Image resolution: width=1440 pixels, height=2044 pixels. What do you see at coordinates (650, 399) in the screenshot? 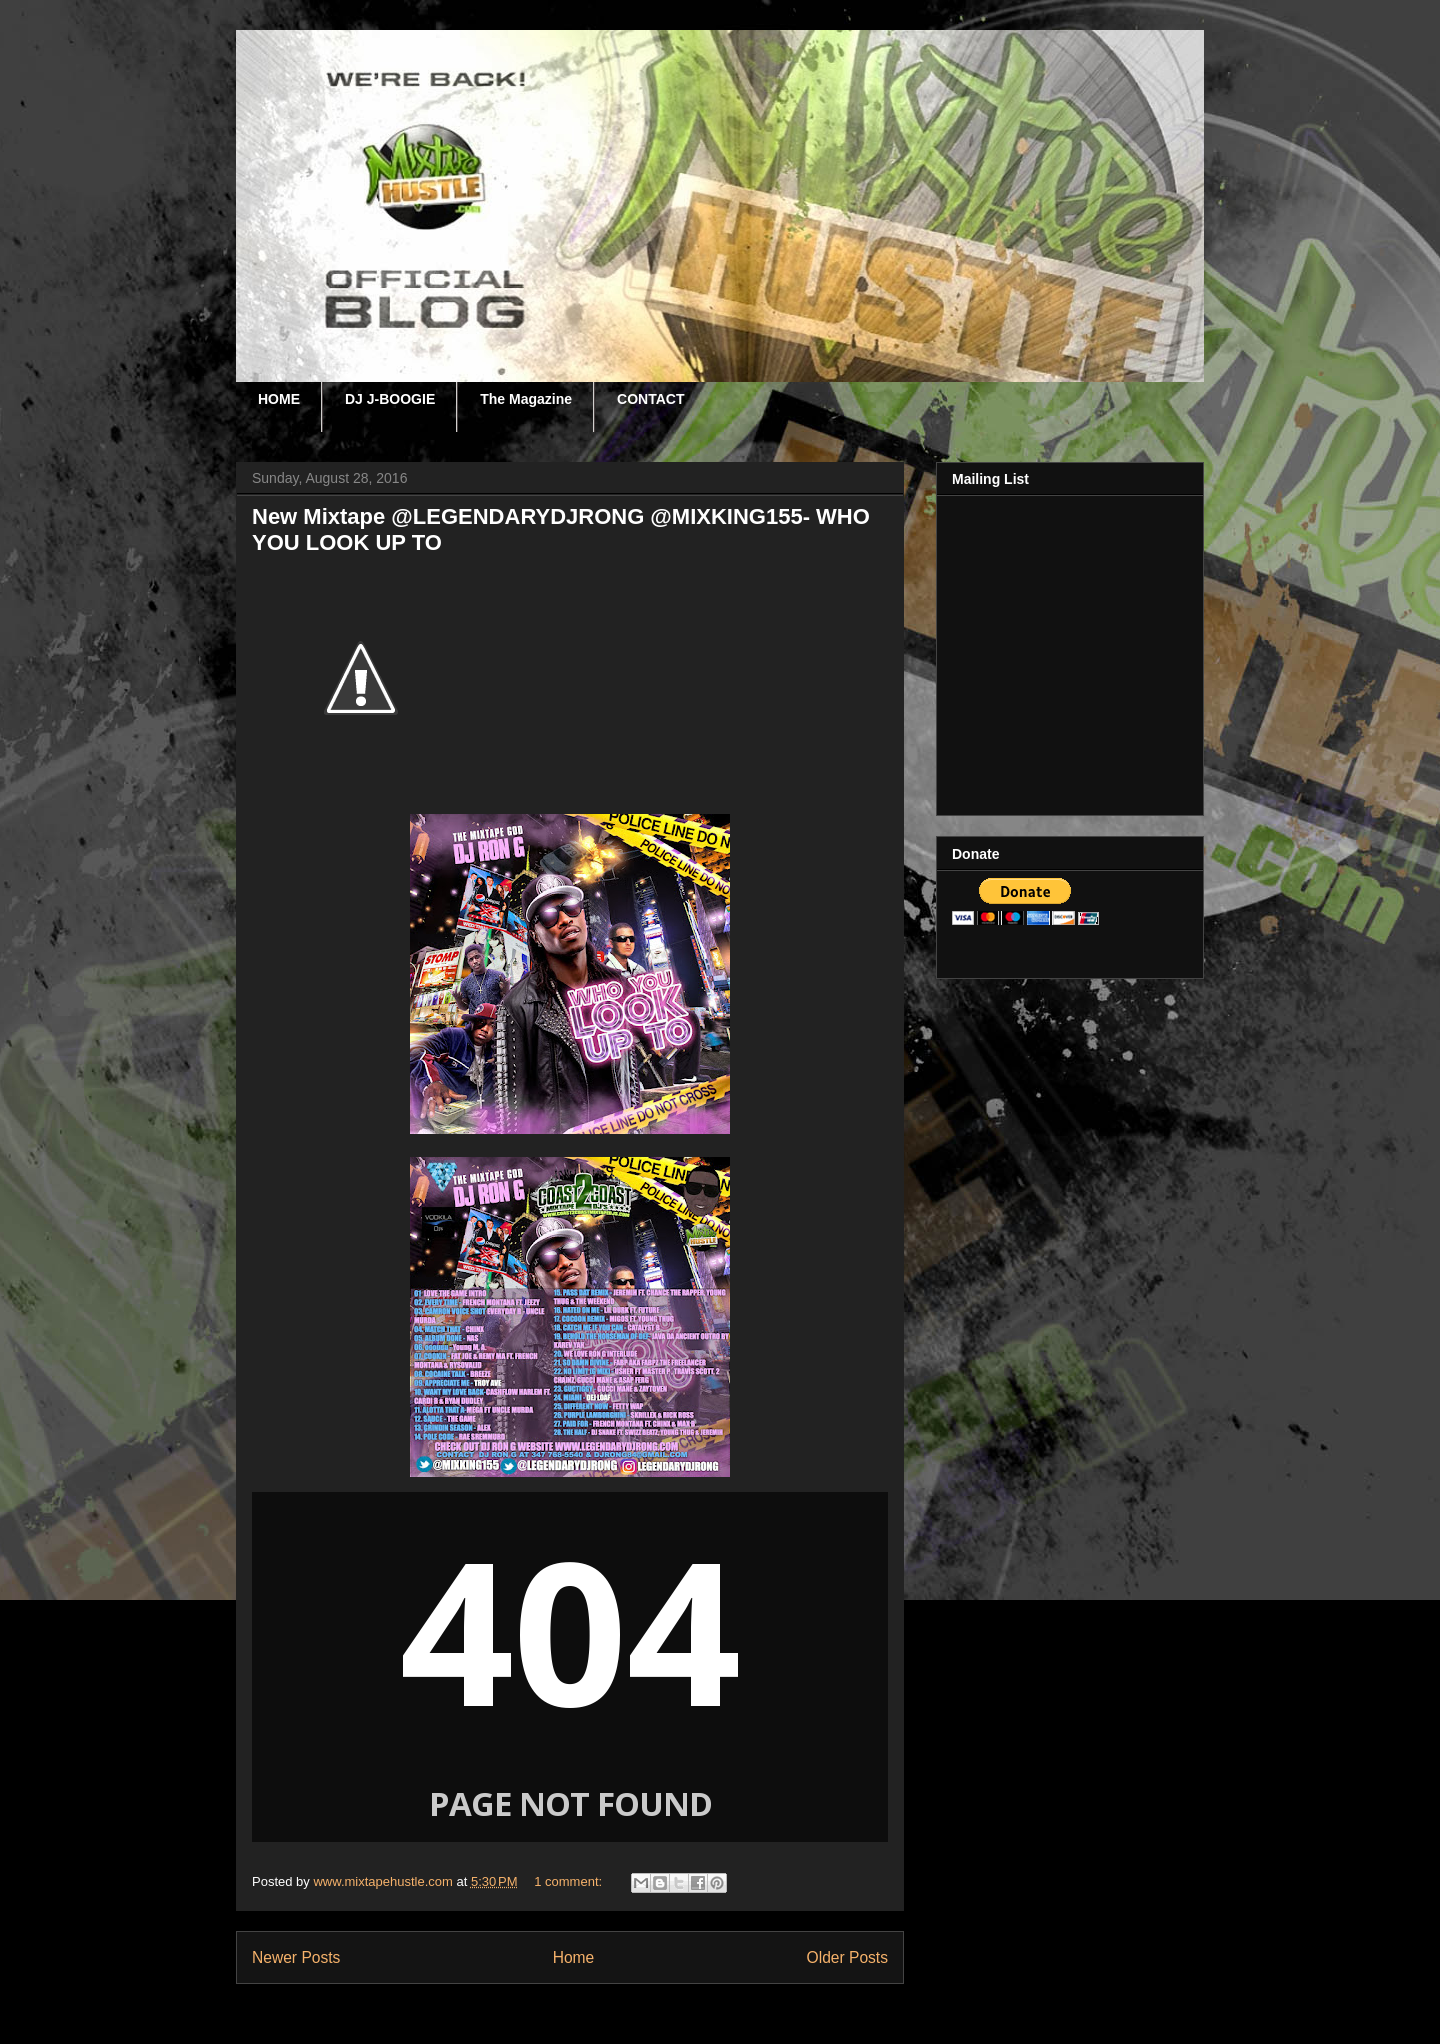
I see `CONTACT` at bounding box center [650, 399].